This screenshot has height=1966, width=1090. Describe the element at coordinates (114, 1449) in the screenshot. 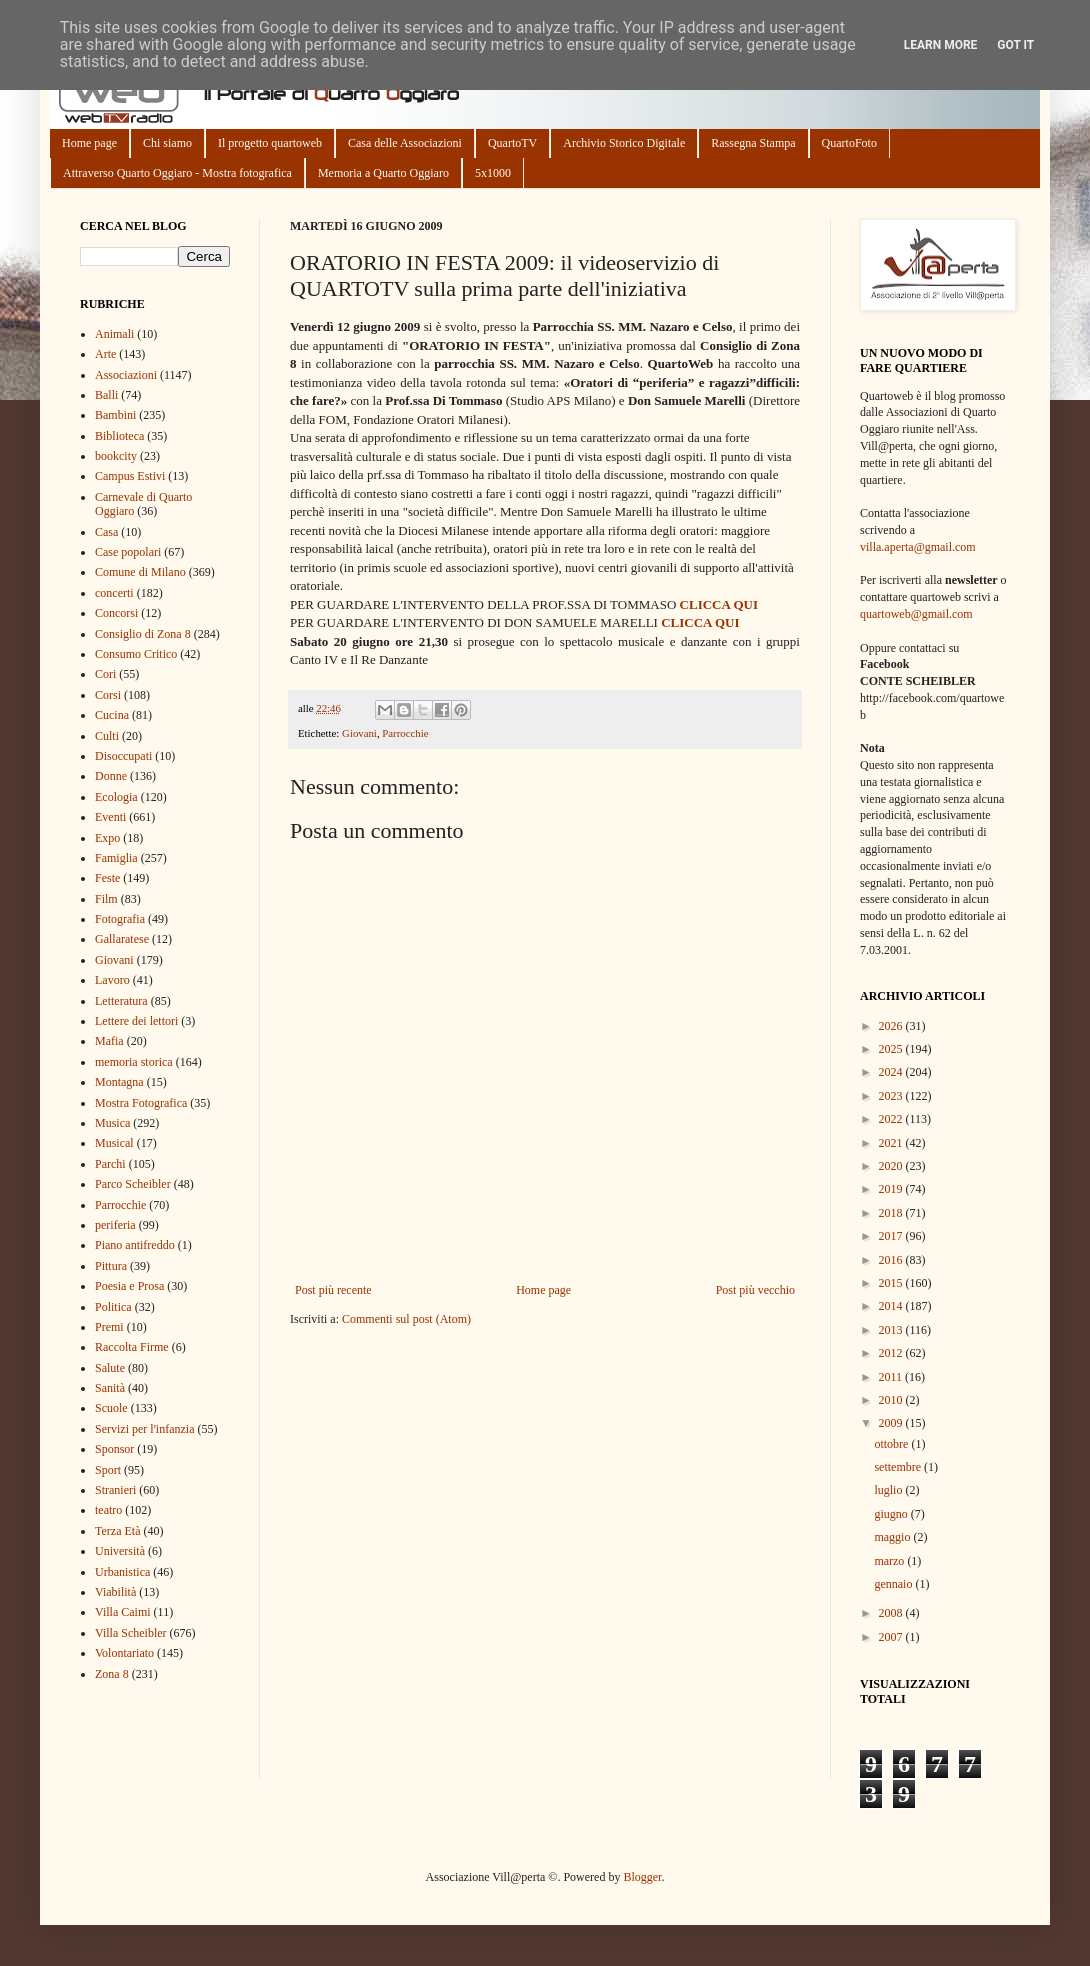

I see `Sponsor` at that location.